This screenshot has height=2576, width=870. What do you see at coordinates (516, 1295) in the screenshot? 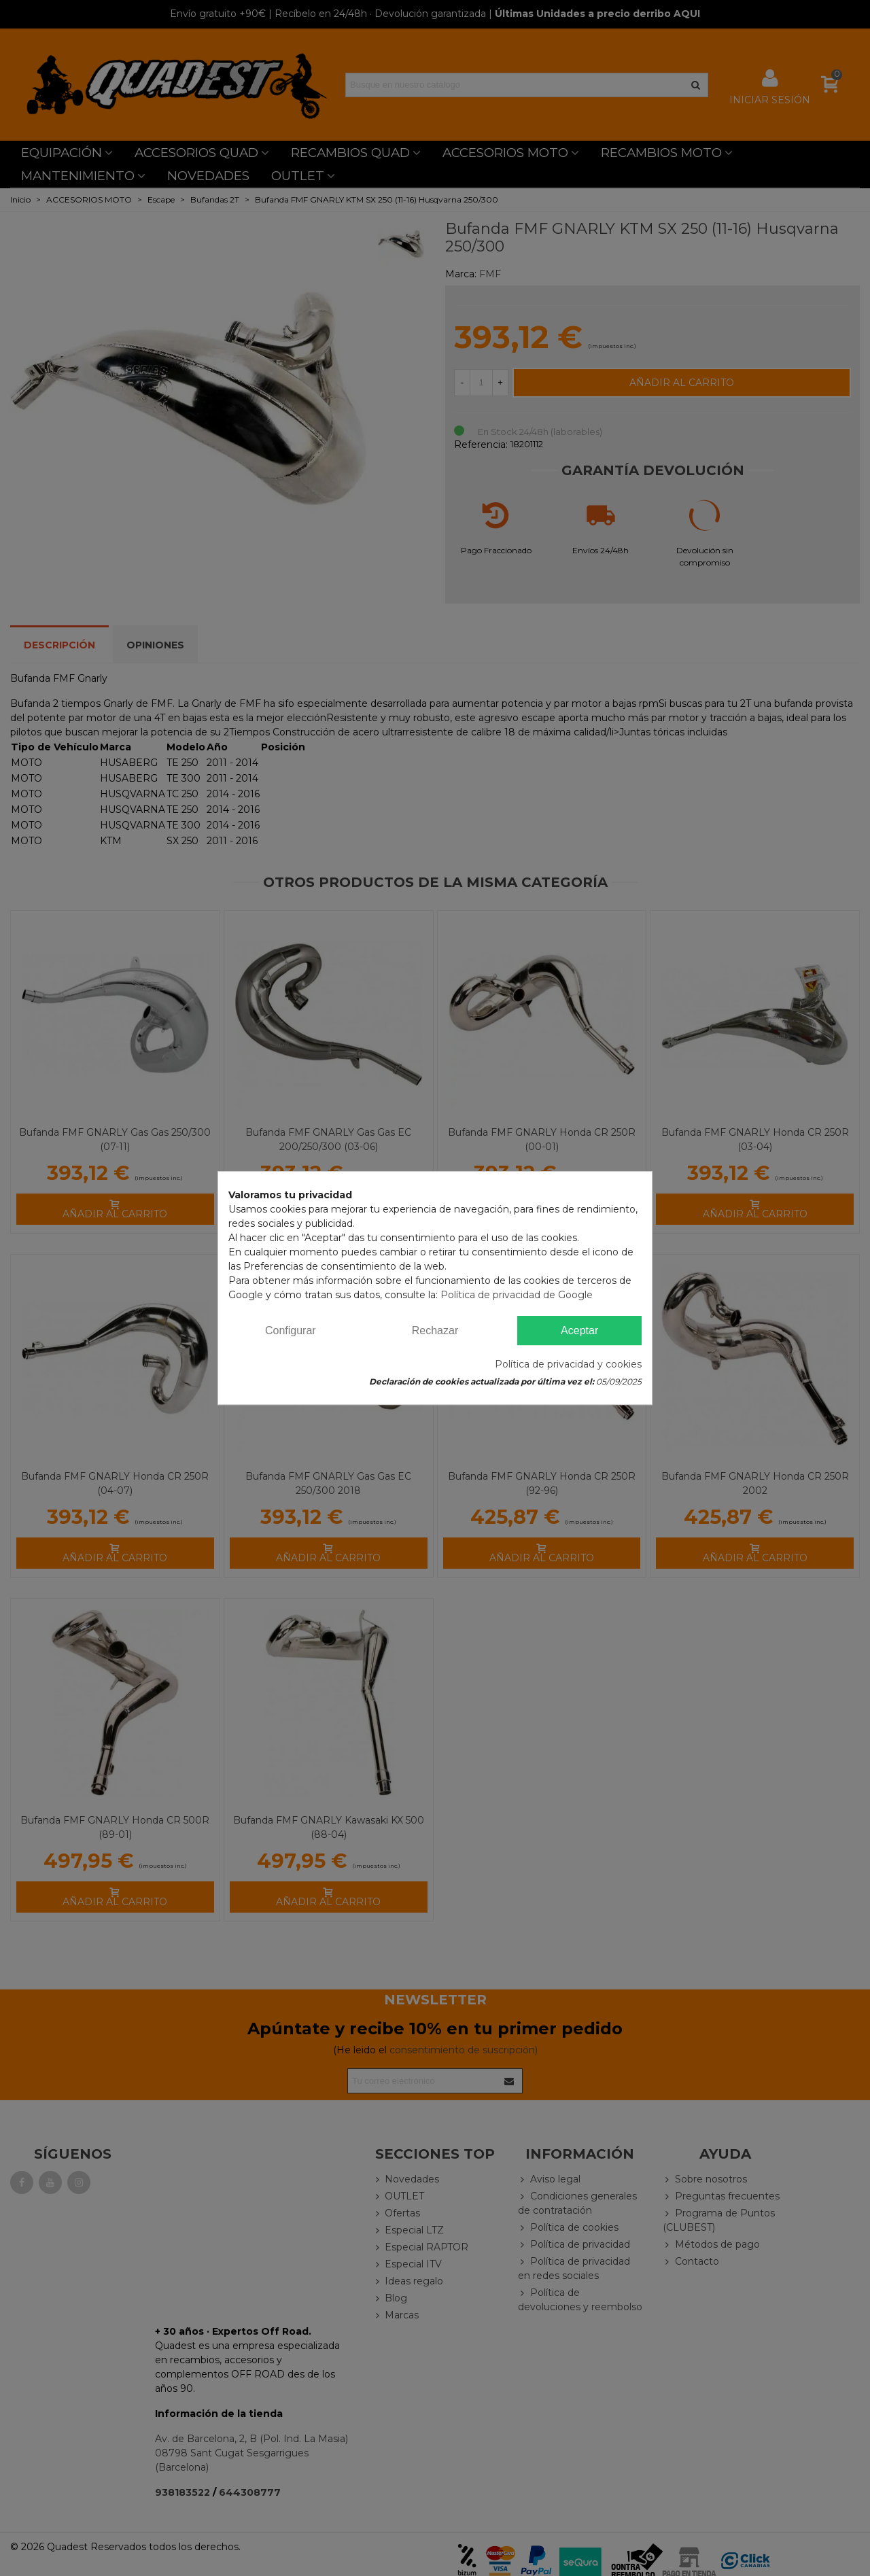
I see `Política de privacidad de Google` at bounding box center [516, 1295].